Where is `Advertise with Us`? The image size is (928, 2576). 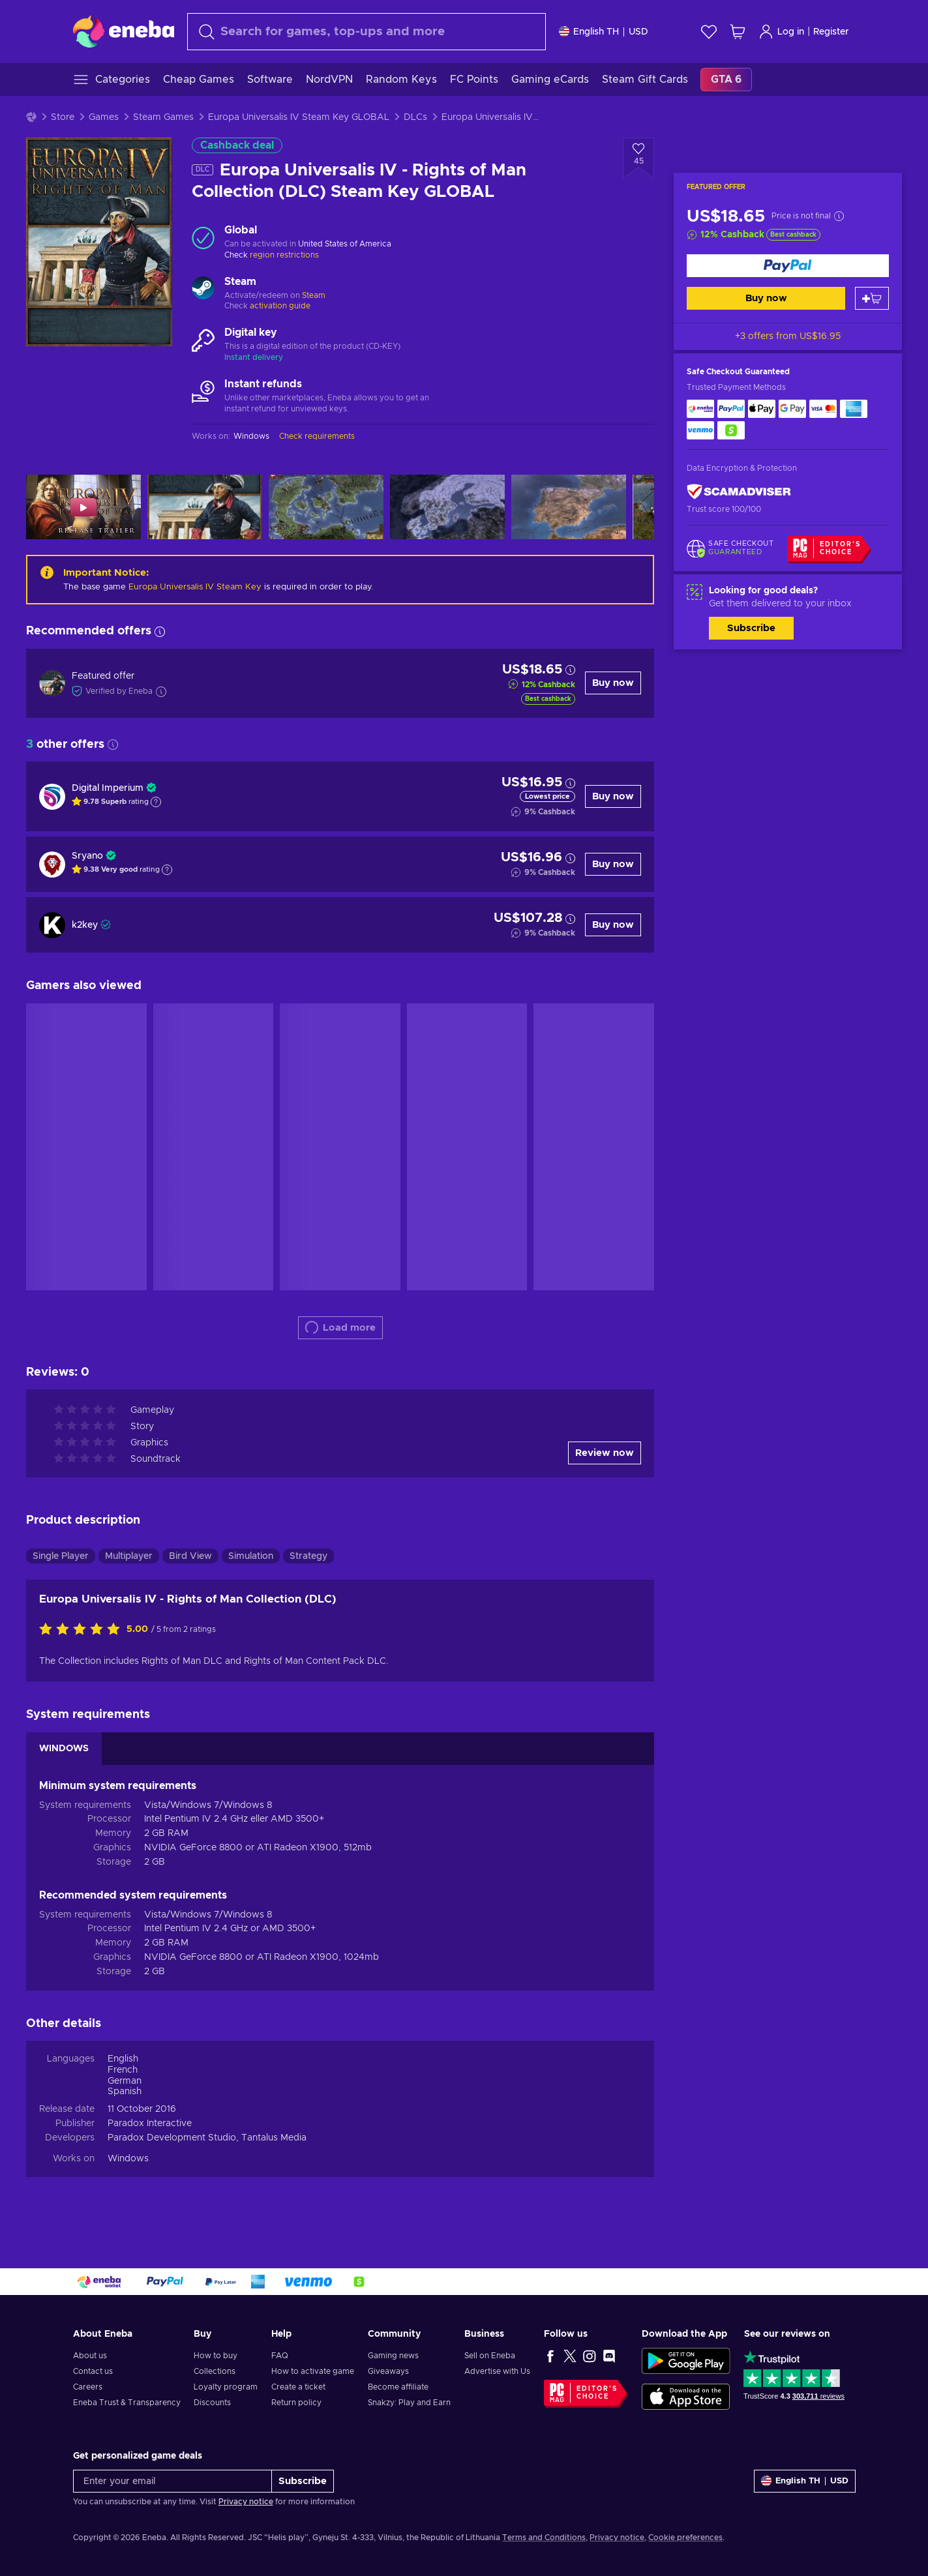 Advertise with Us is located at coordinates (497, 2371).